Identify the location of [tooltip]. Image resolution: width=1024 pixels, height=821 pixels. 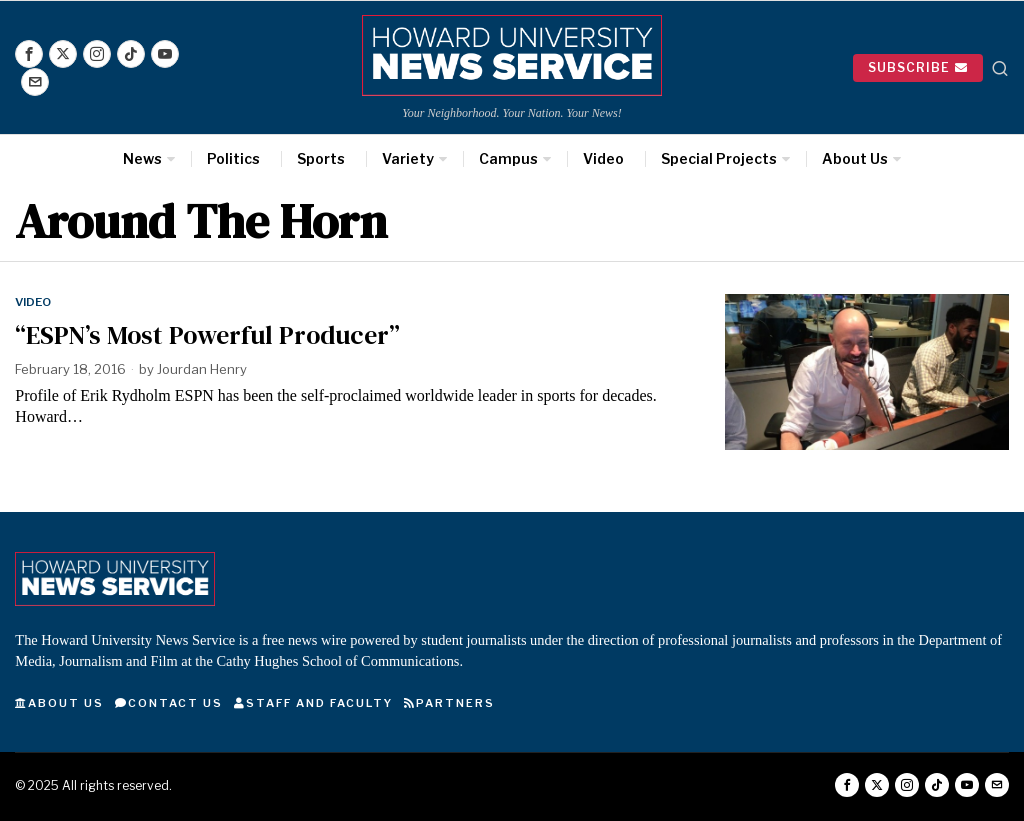
(29, 54).